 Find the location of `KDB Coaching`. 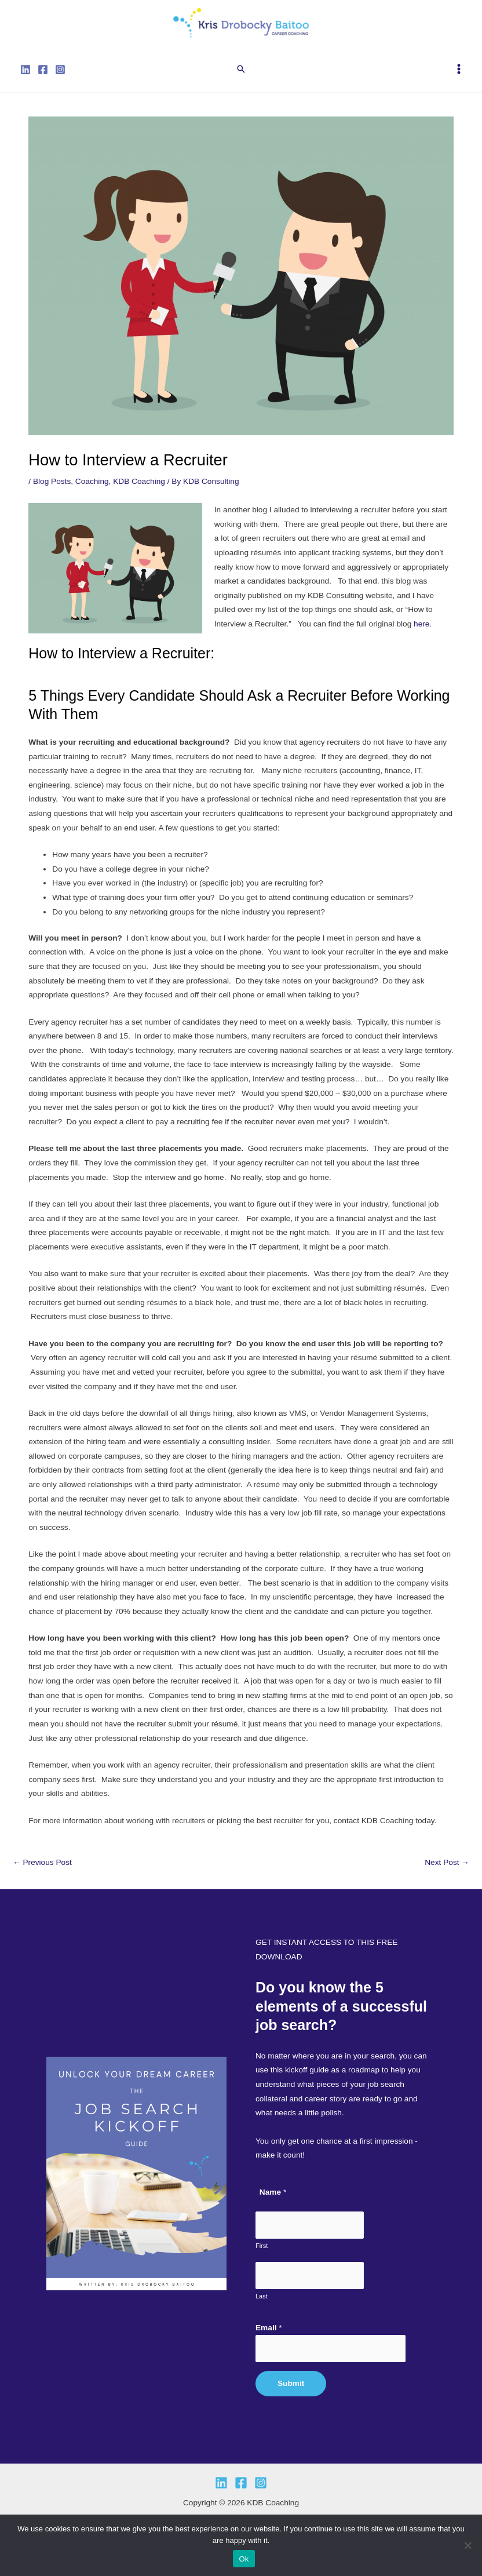

KDB Coaching is located at coordinates (139, 488).